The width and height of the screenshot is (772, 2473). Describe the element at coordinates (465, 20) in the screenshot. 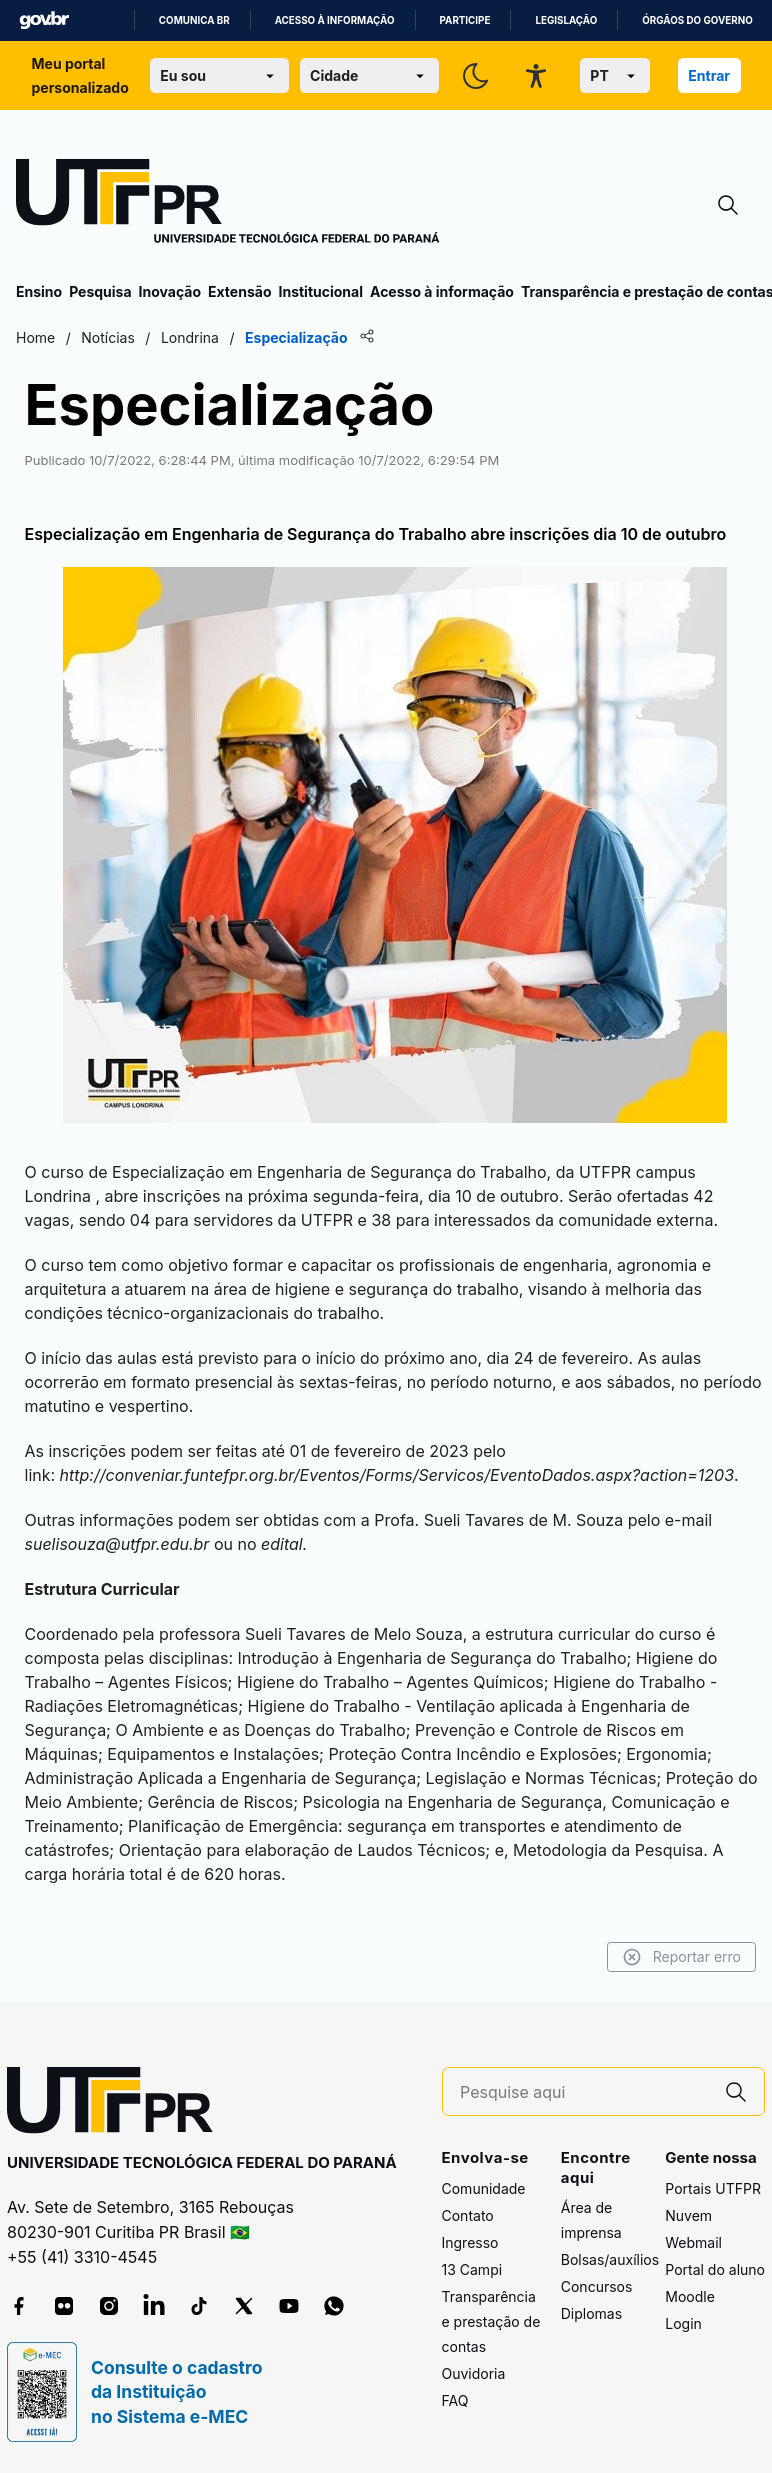

I see `Participe` at that location.